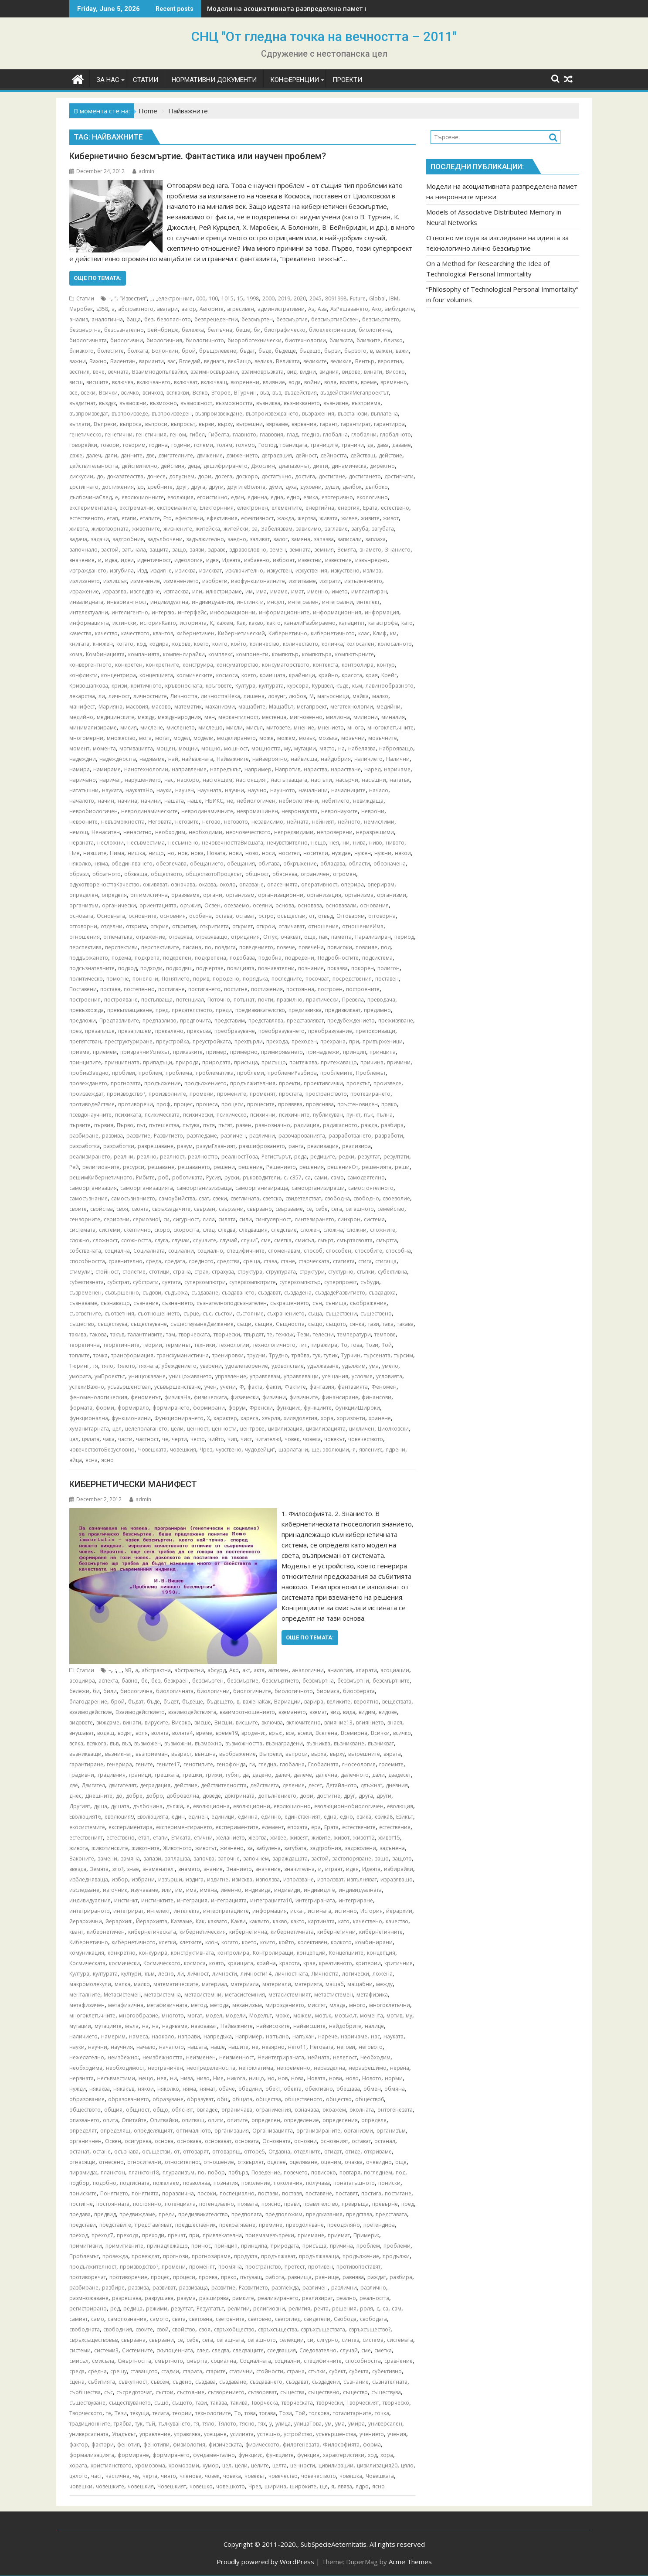 The height and width of the screenshot is (2576, 648). Describe the element at coordinates (268, 853) in the screenshot. I see `носи` at that location.